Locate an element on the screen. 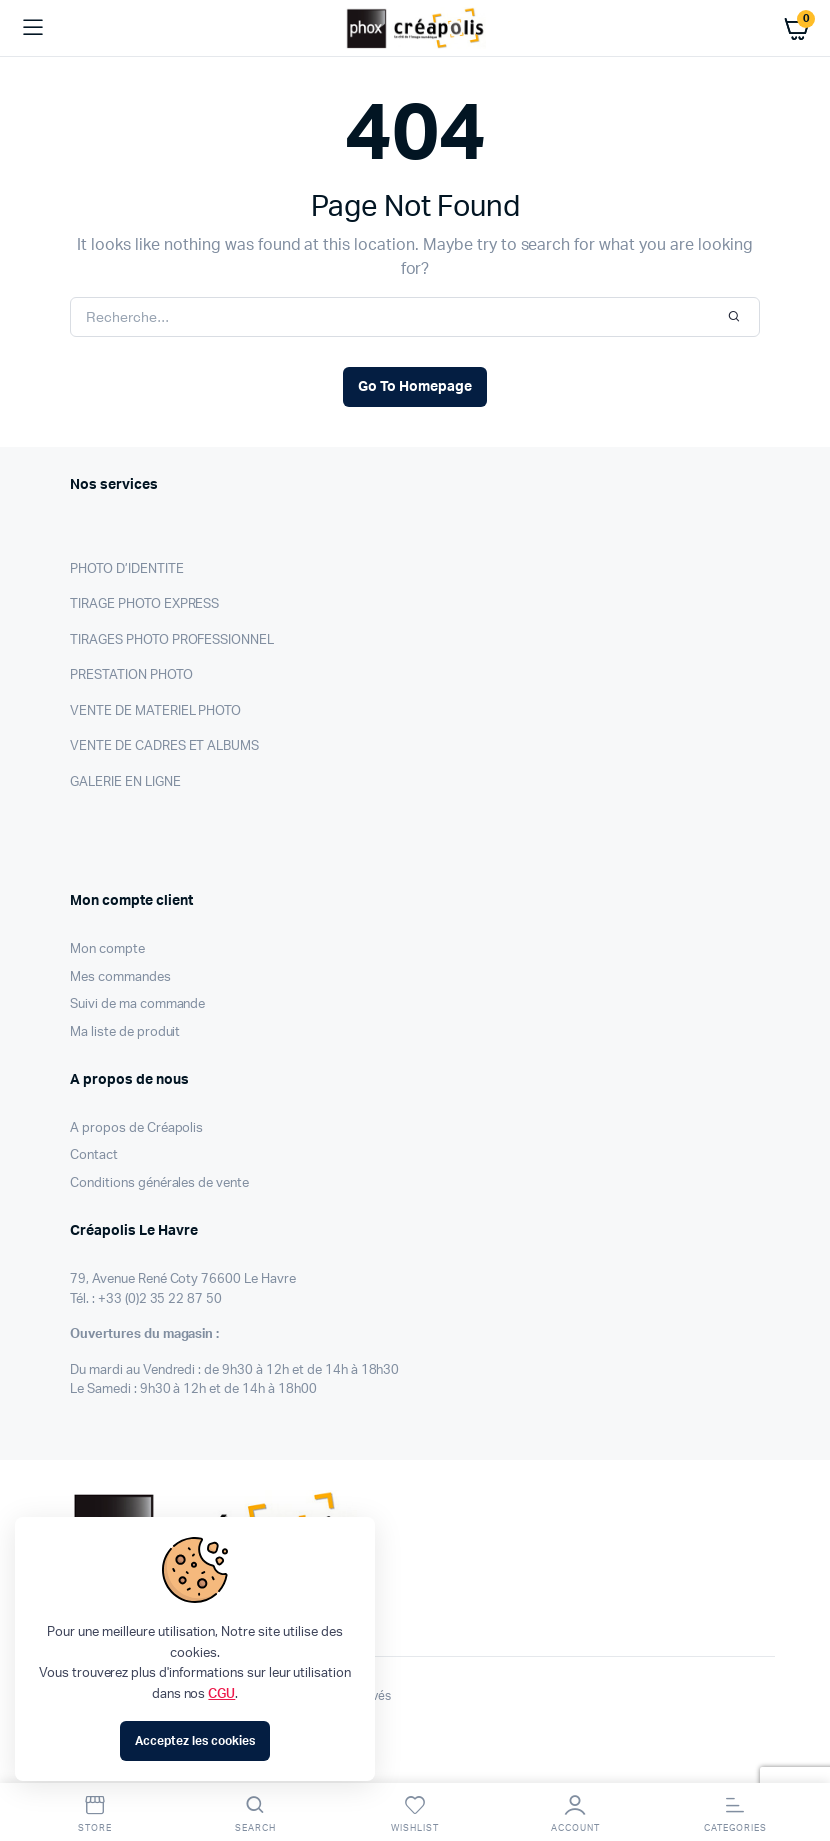  Ma liste de produit is located at coordinates (125, 1032).